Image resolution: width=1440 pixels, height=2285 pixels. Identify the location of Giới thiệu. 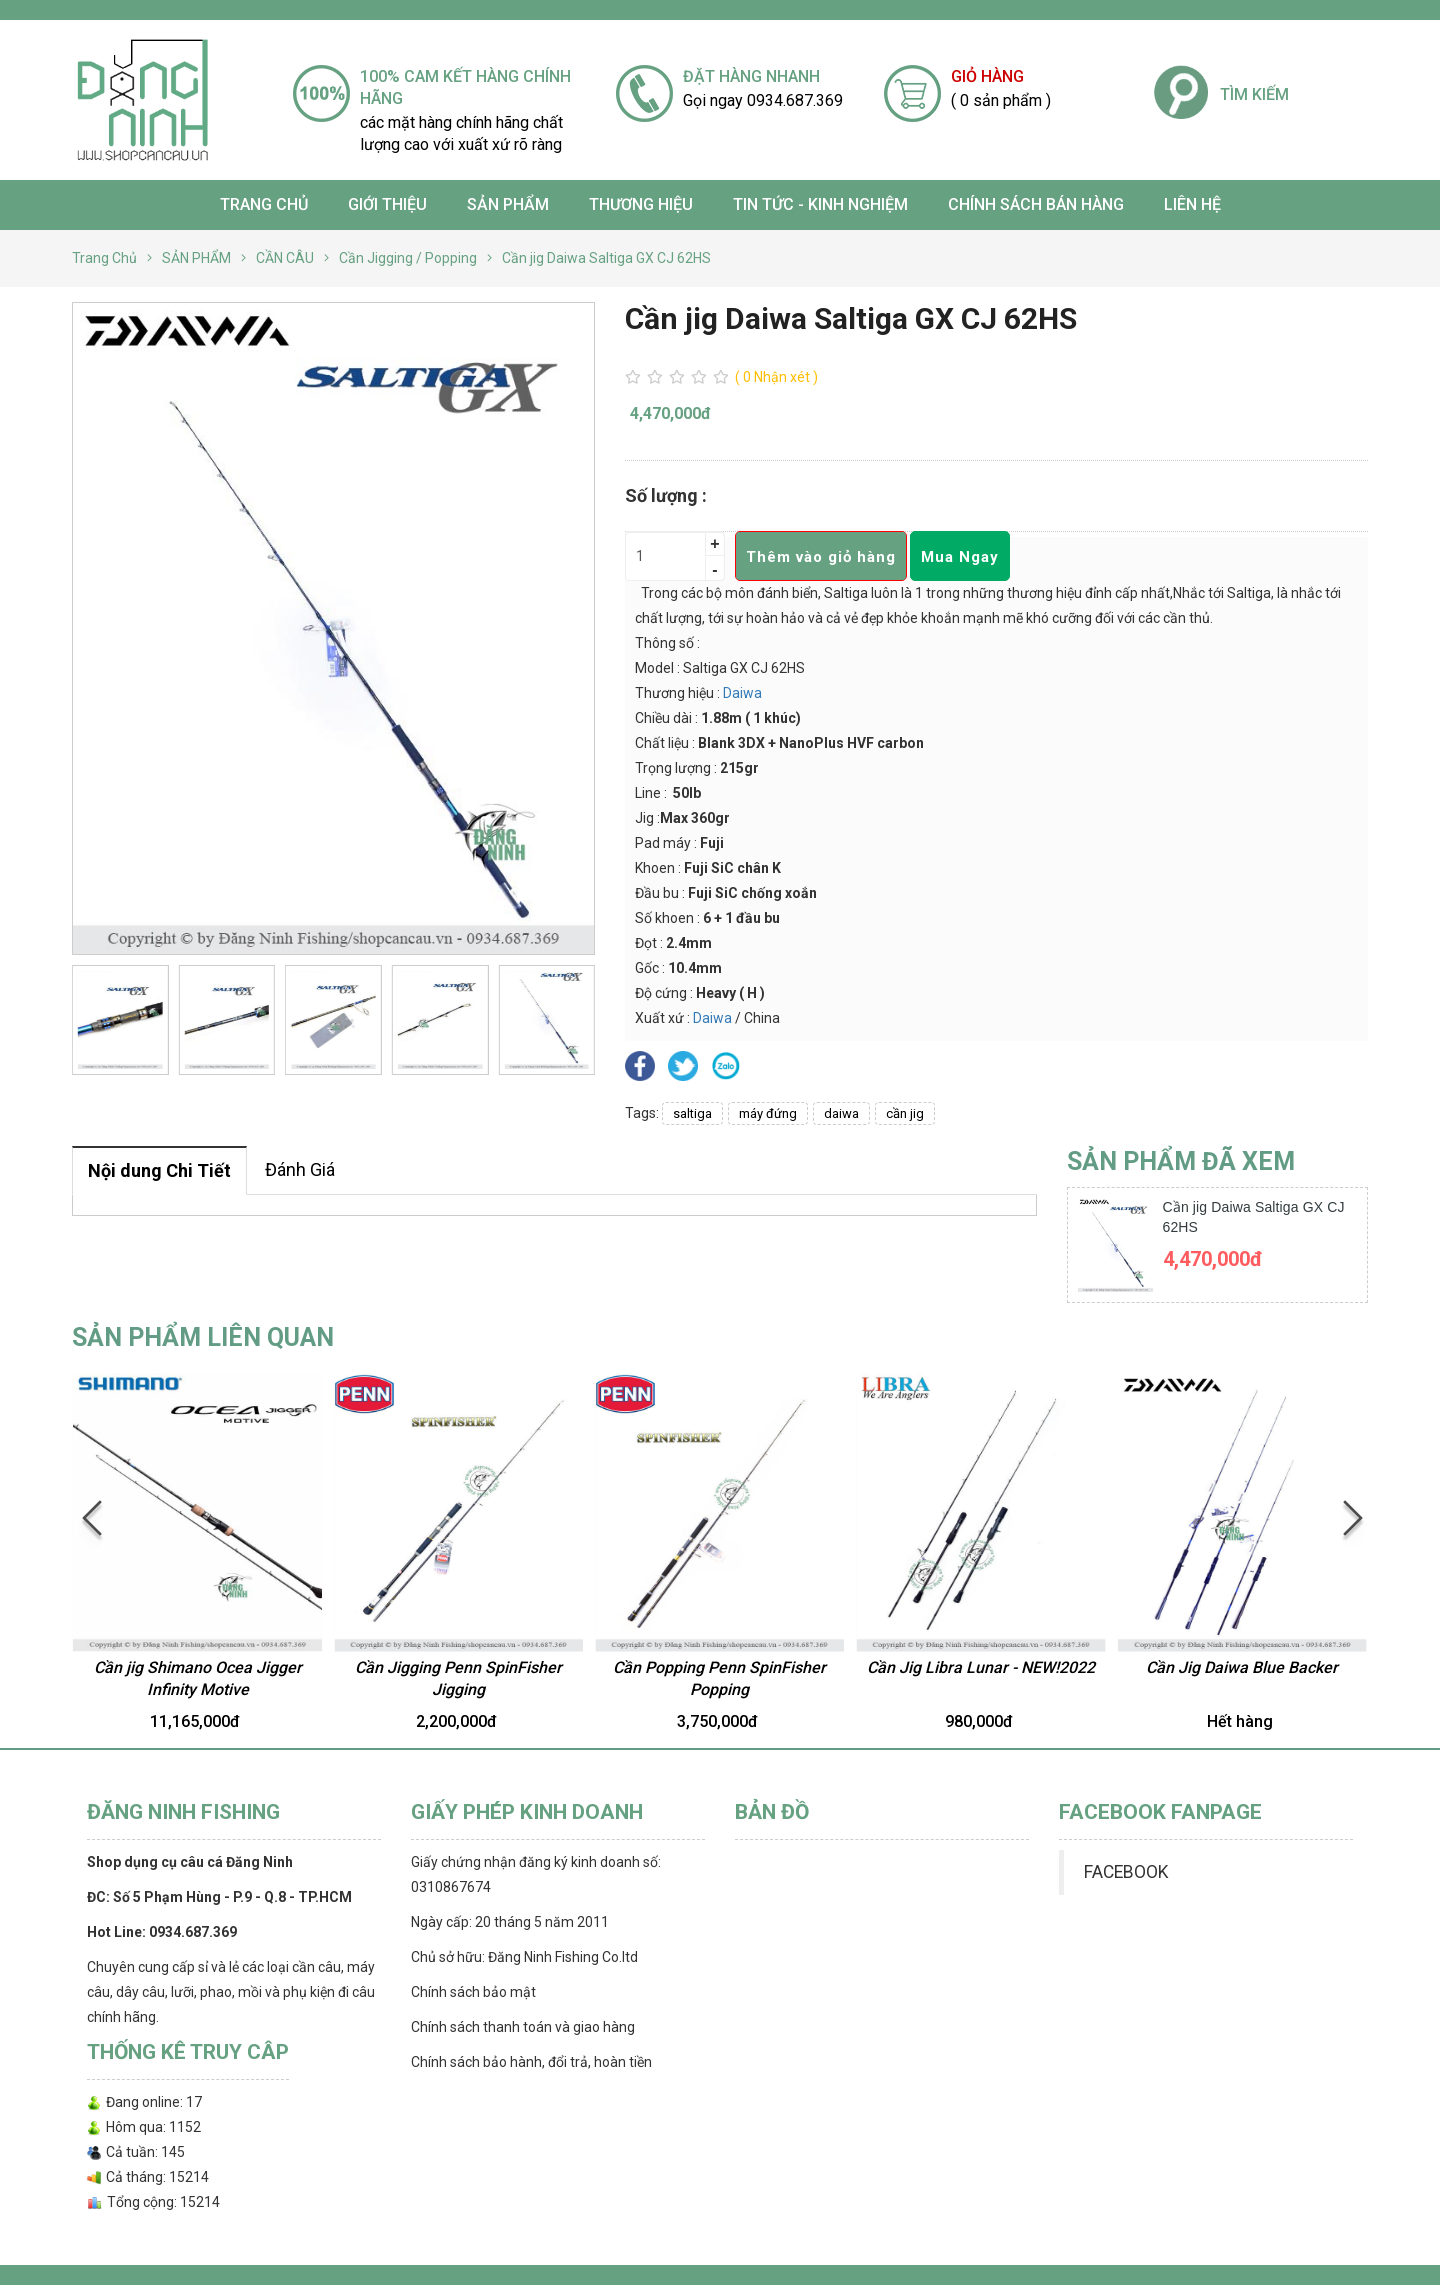
(387, 204).